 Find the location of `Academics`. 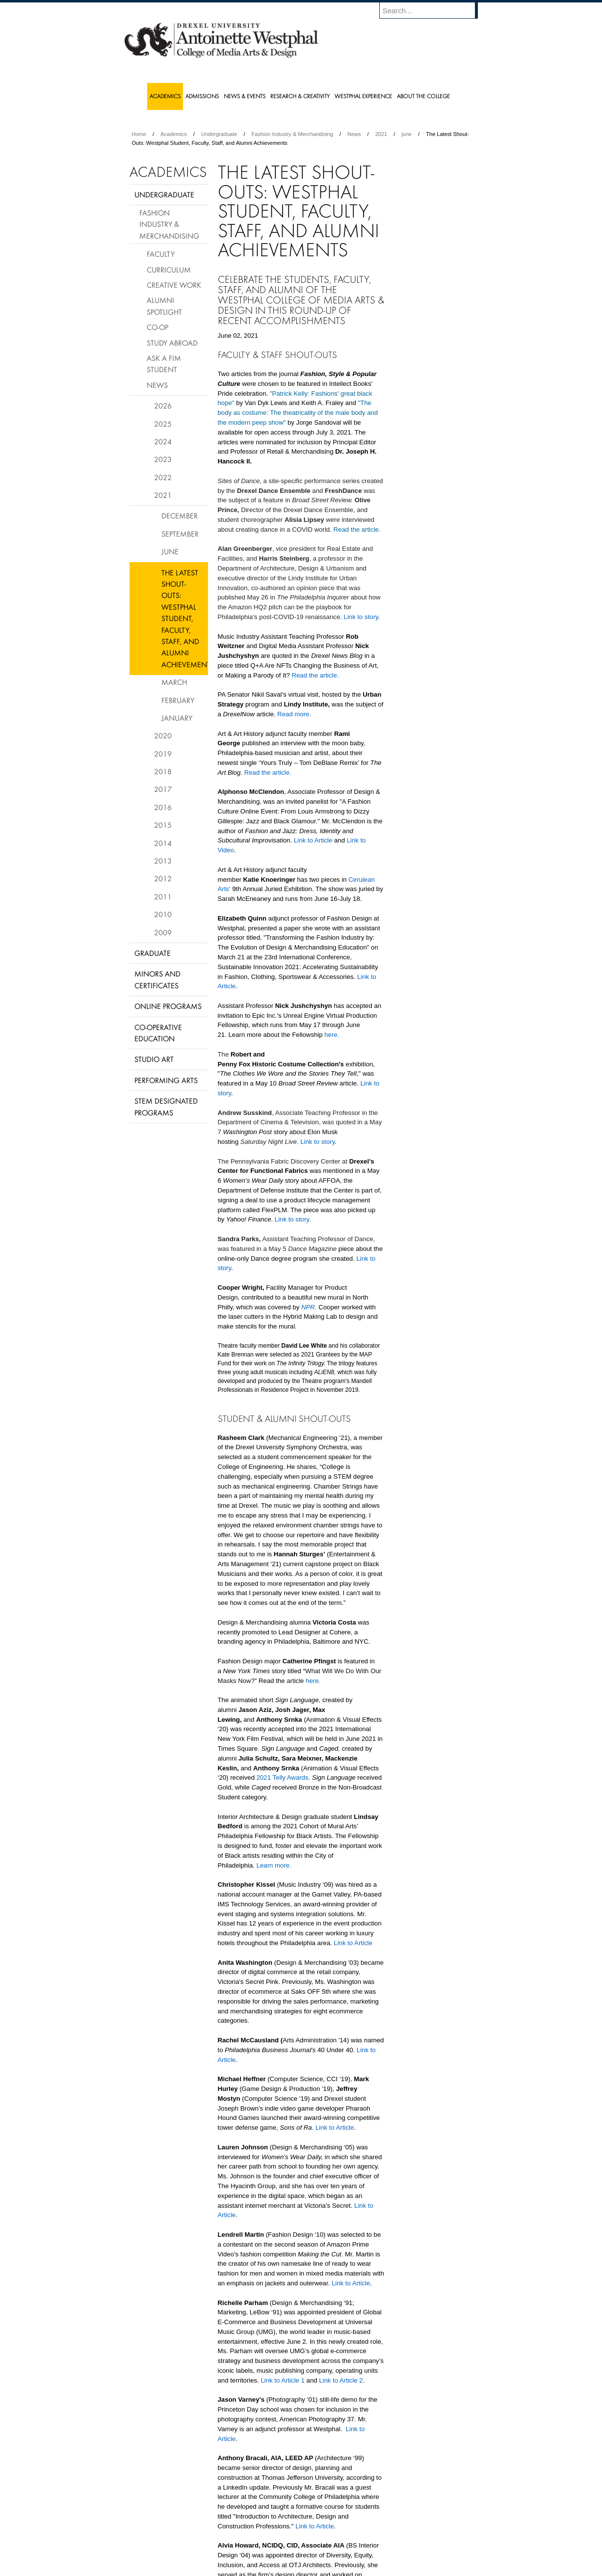

Academics is located at coordinates (173, 134).